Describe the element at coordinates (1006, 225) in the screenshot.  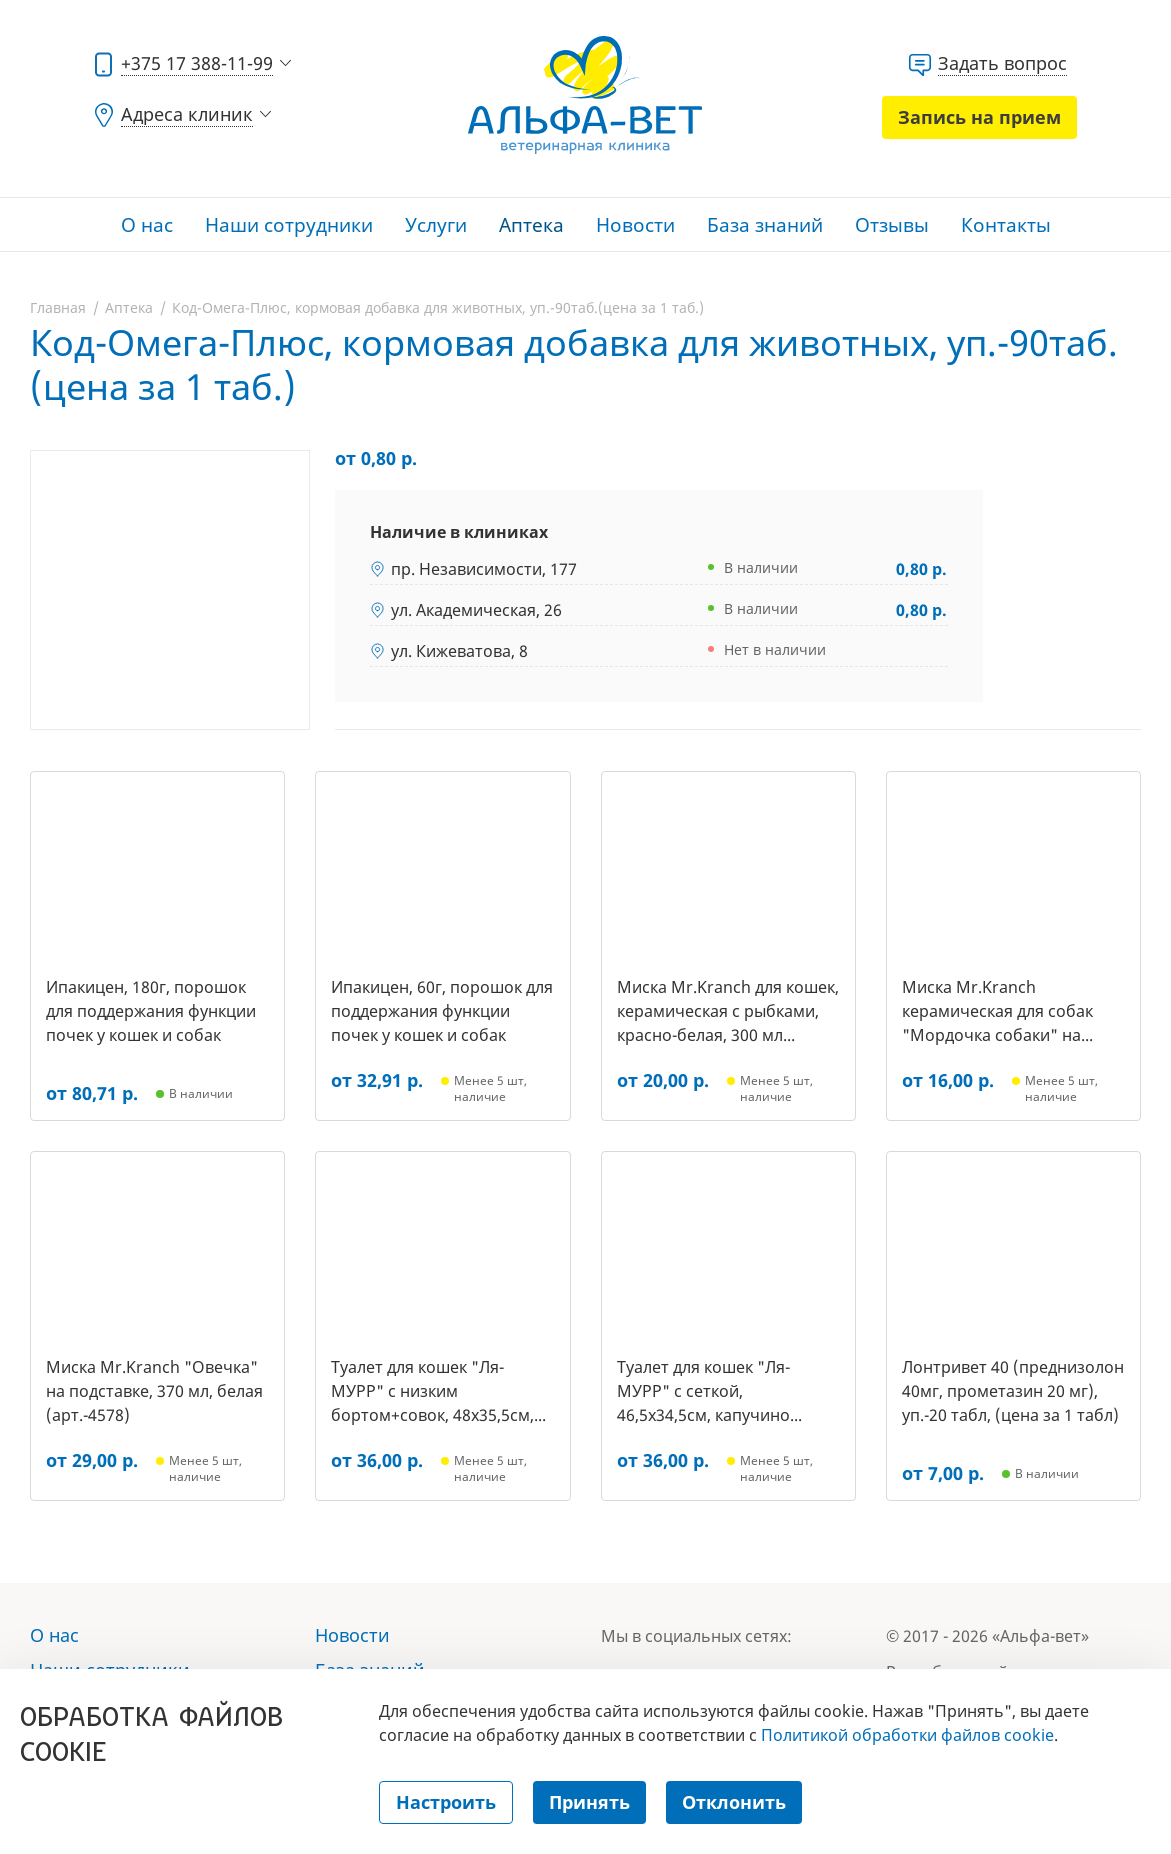
I see `Контакты` at that location.